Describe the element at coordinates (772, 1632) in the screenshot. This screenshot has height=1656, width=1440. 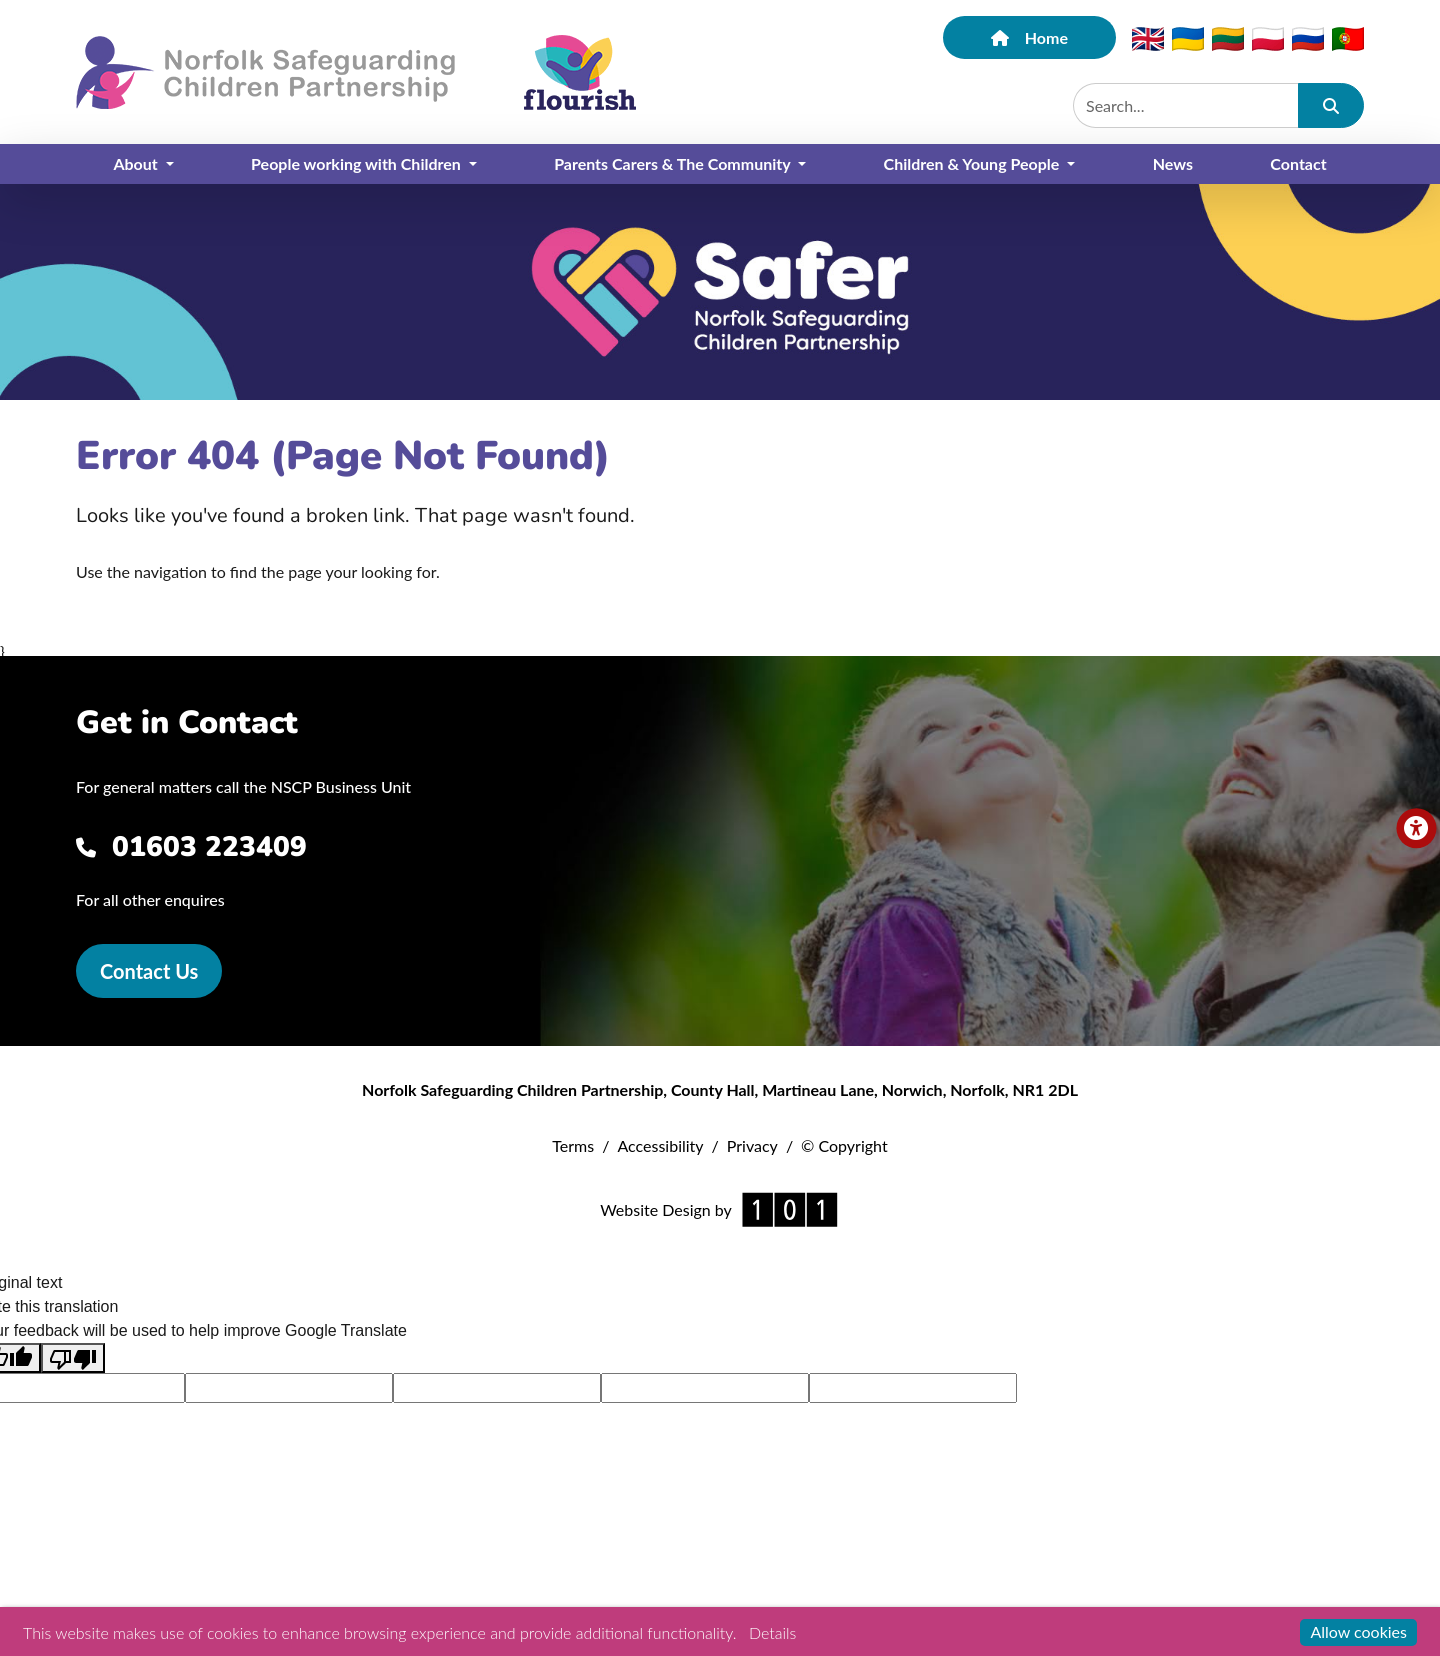
I see `Details` at that location.